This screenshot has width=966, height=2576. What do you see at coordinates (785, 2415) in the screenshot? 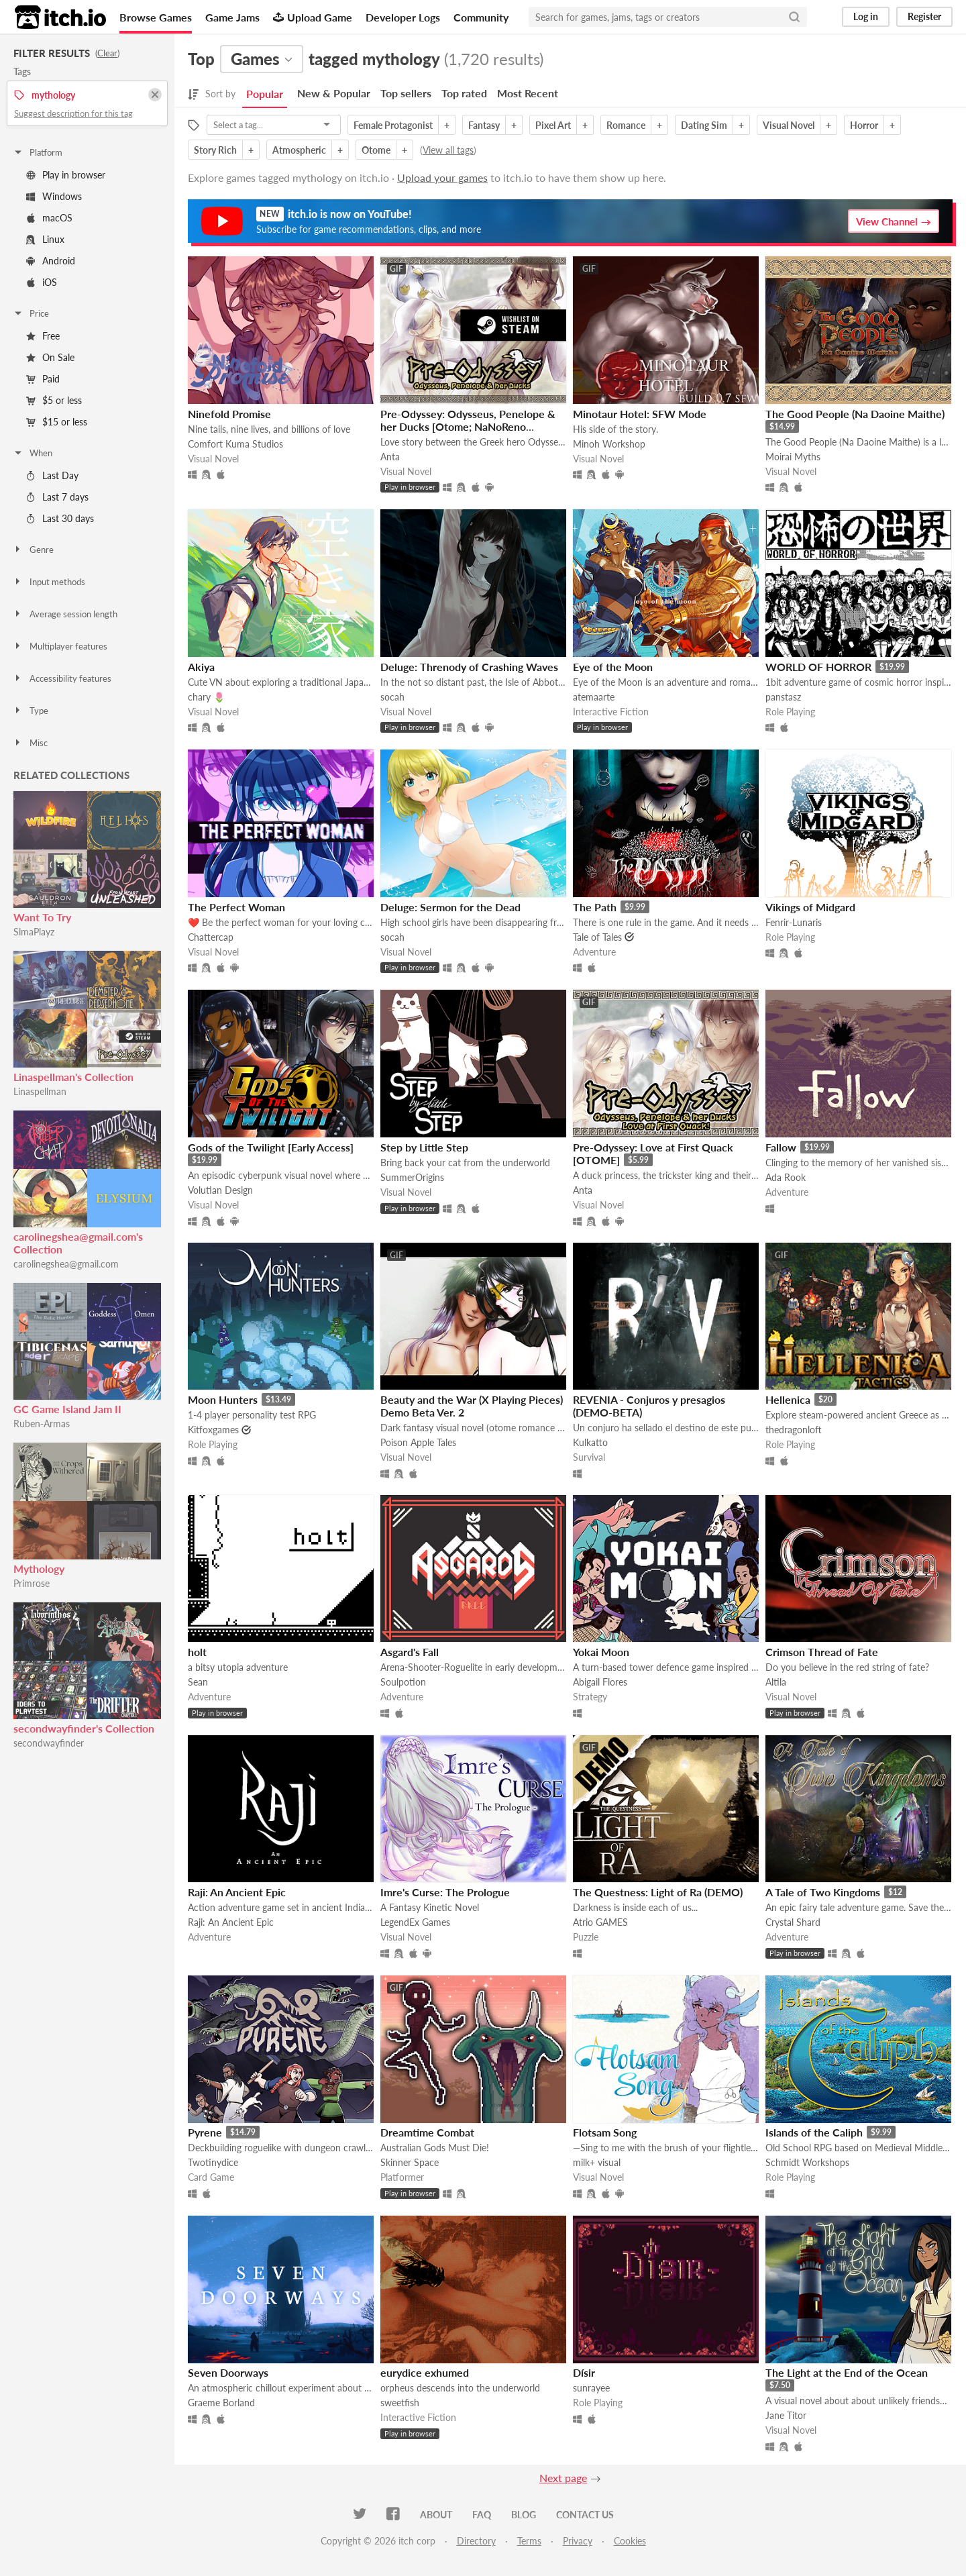
I see `Jane Titor` at bounding box center [785, 2415].